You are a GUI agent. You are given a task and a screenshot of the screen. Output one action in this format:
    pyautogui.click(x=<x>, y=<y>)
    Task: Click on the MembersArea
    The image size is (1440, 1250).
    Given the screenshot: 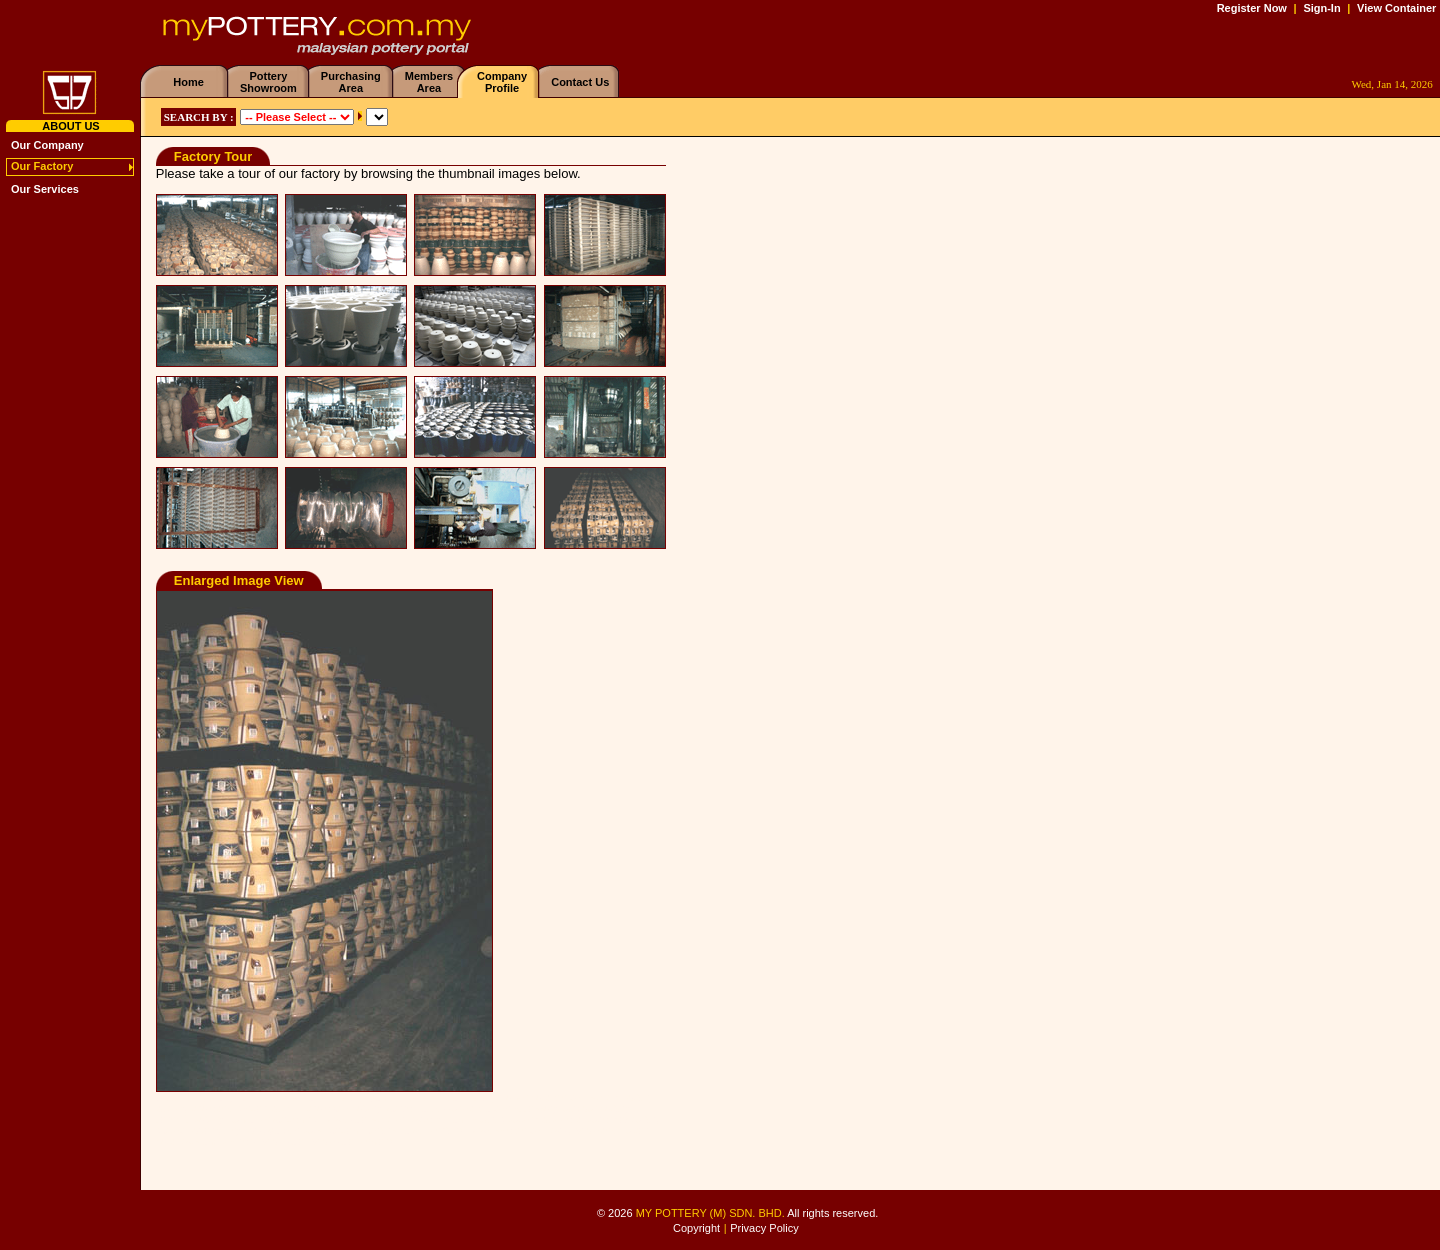 What is the action you would take?
    pyautogui.click(x=429, y=82)
    